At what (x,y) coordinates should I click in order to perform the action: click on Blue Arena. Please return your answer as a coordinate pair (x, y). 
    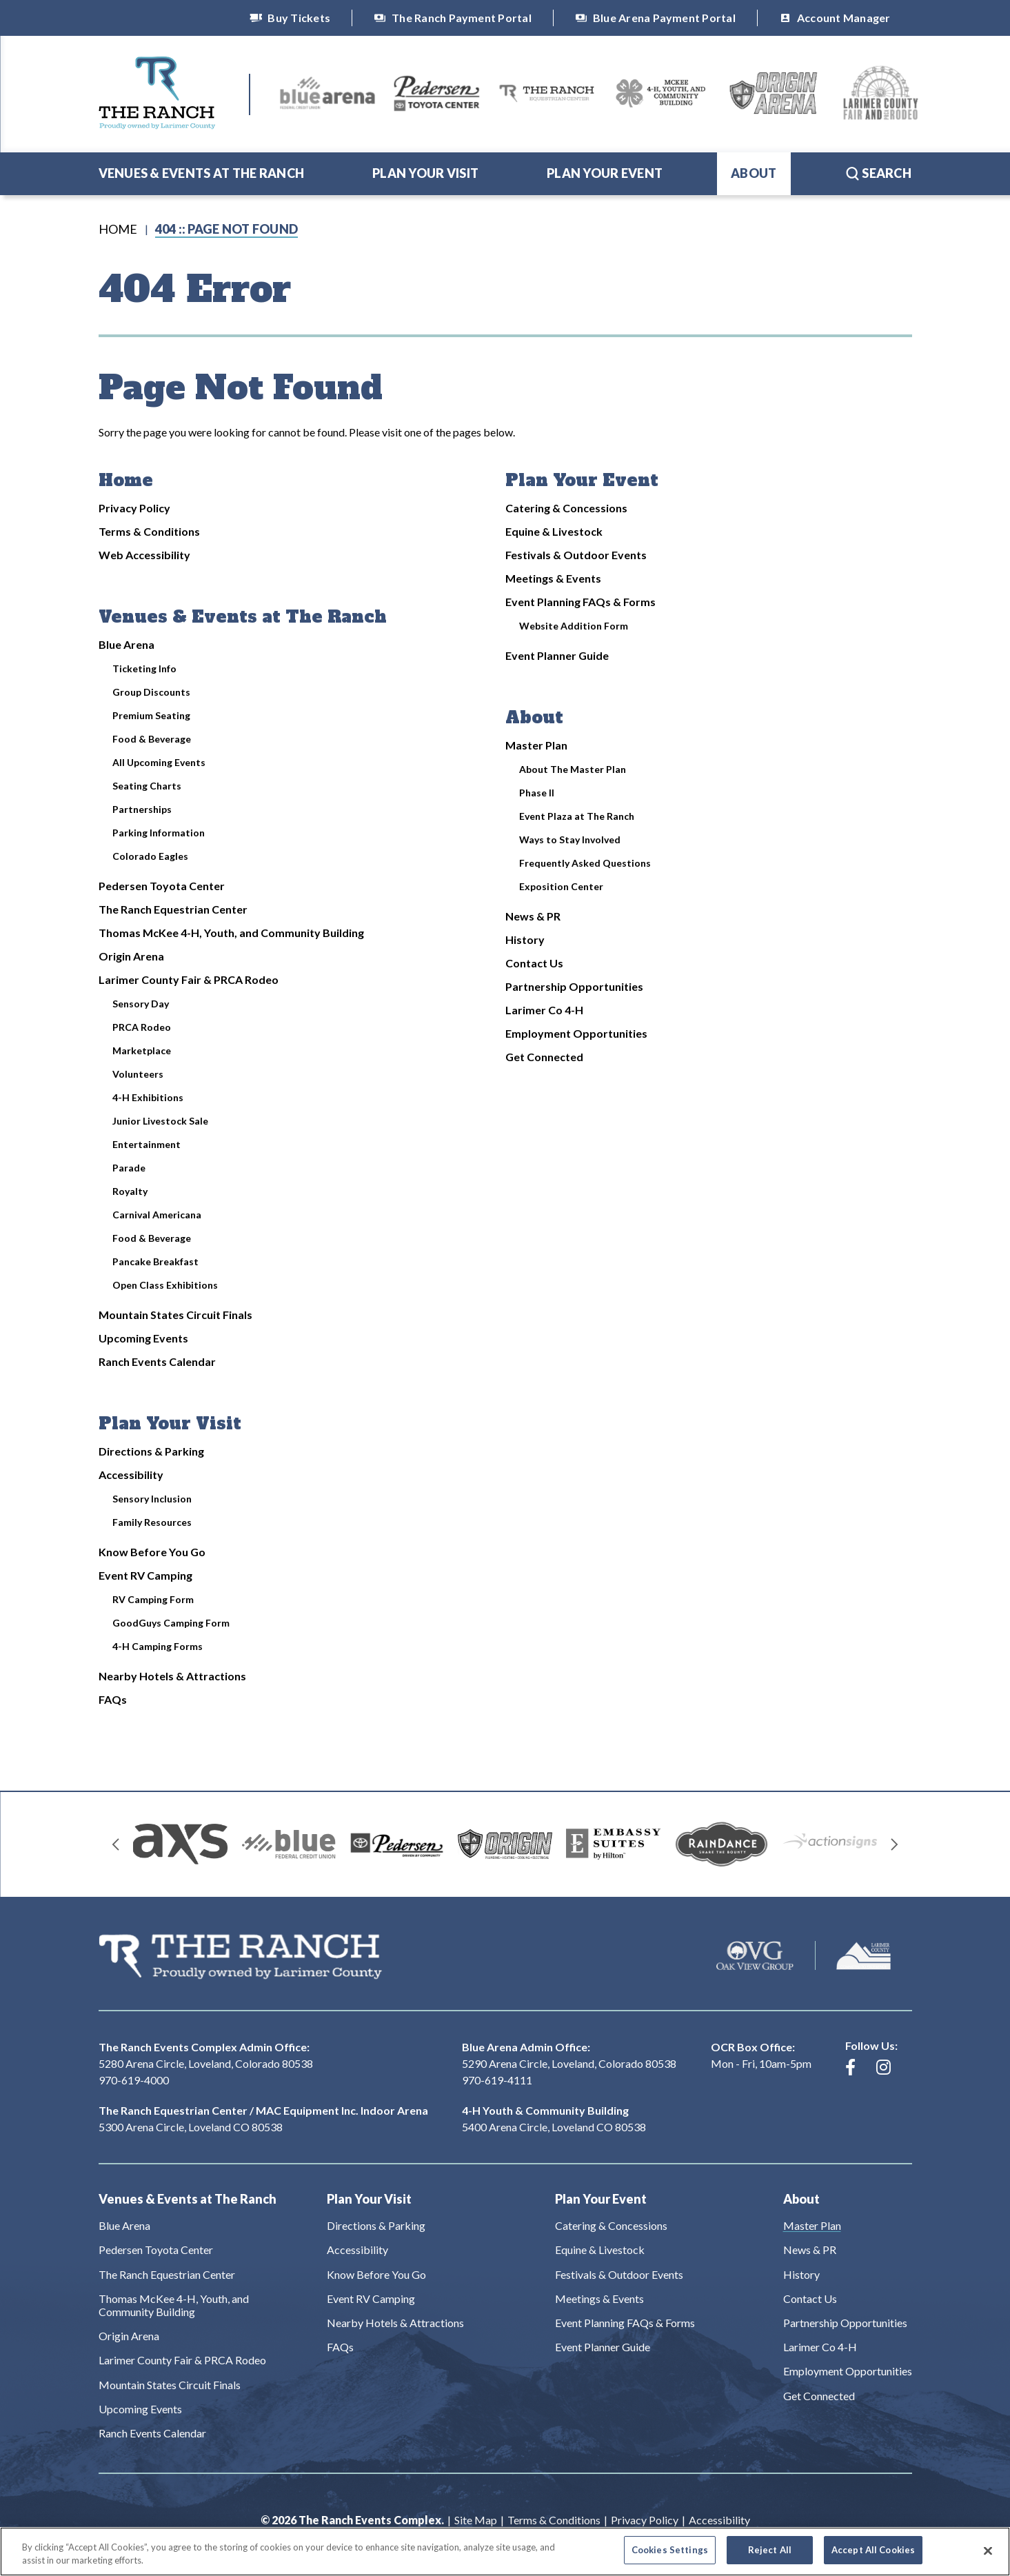
    Looking at the image, I should click on (126, 644).